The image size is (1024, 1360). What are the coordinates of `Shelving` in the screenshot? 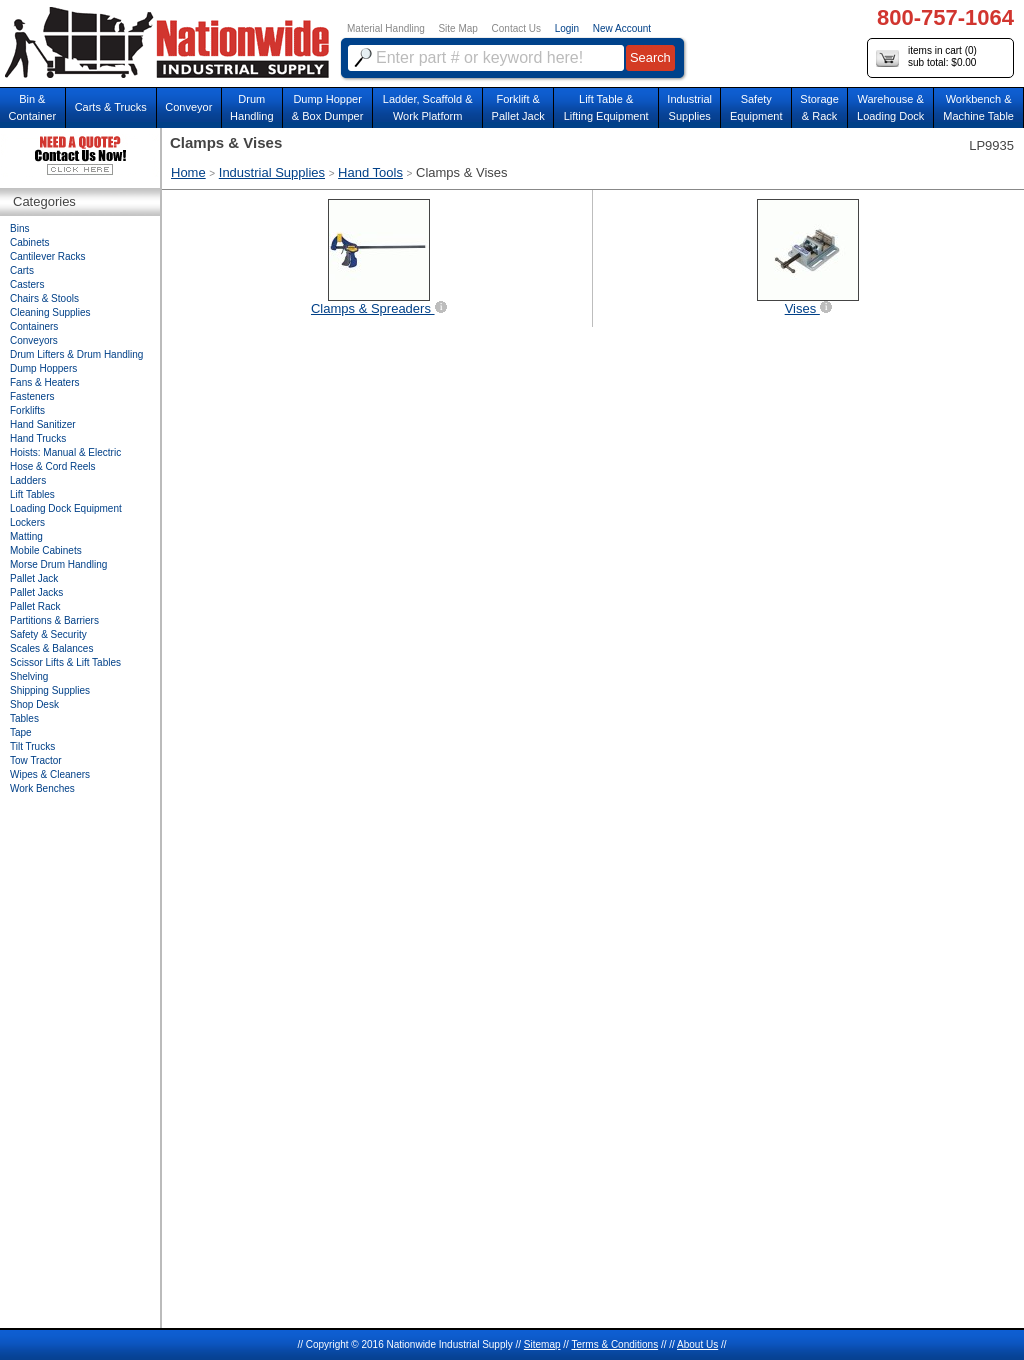 It's located at (29, 676).